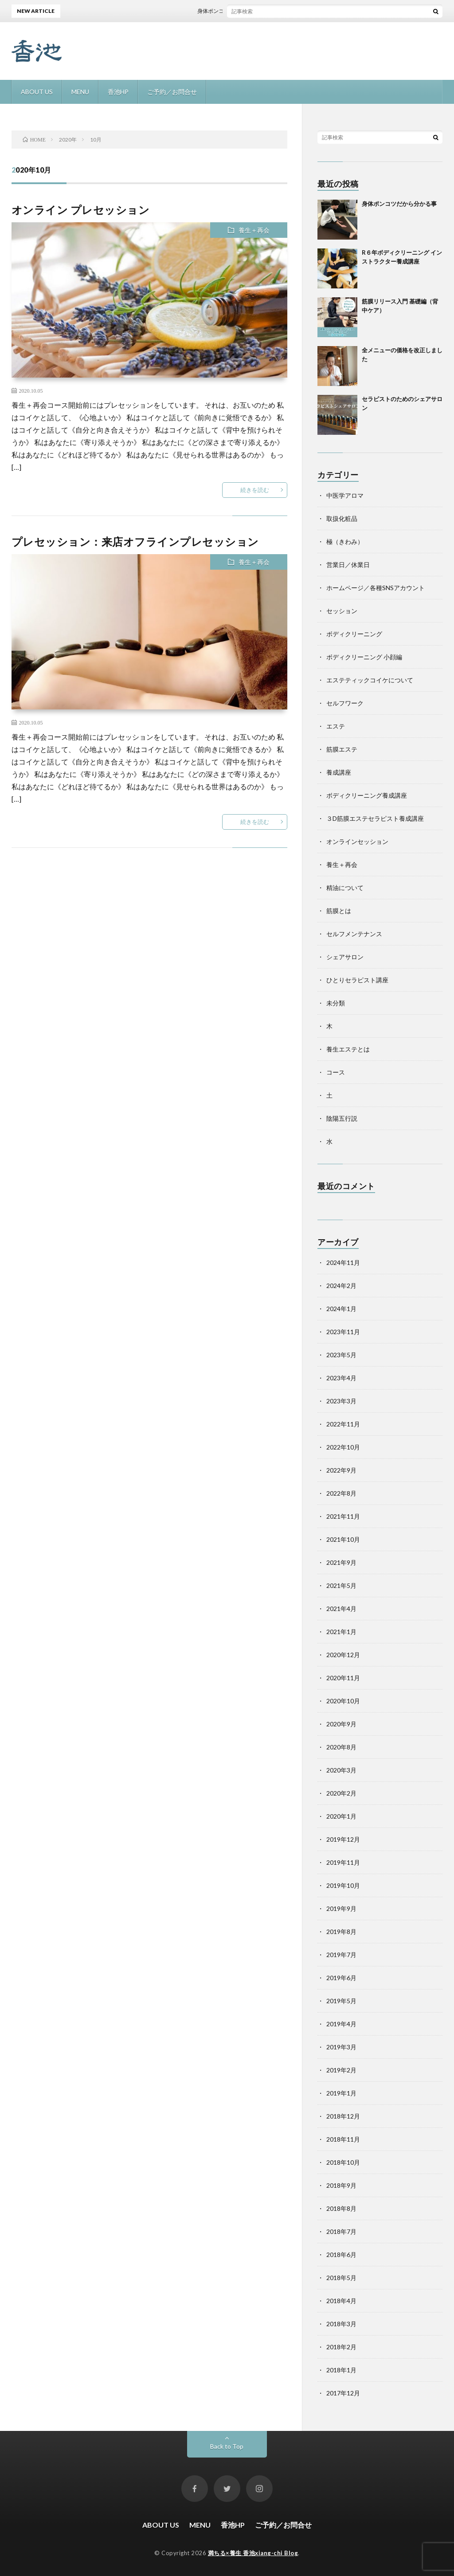 This screenshot has width=454, height=2576. I want to click on 2024年11月, so click(343, 1262).